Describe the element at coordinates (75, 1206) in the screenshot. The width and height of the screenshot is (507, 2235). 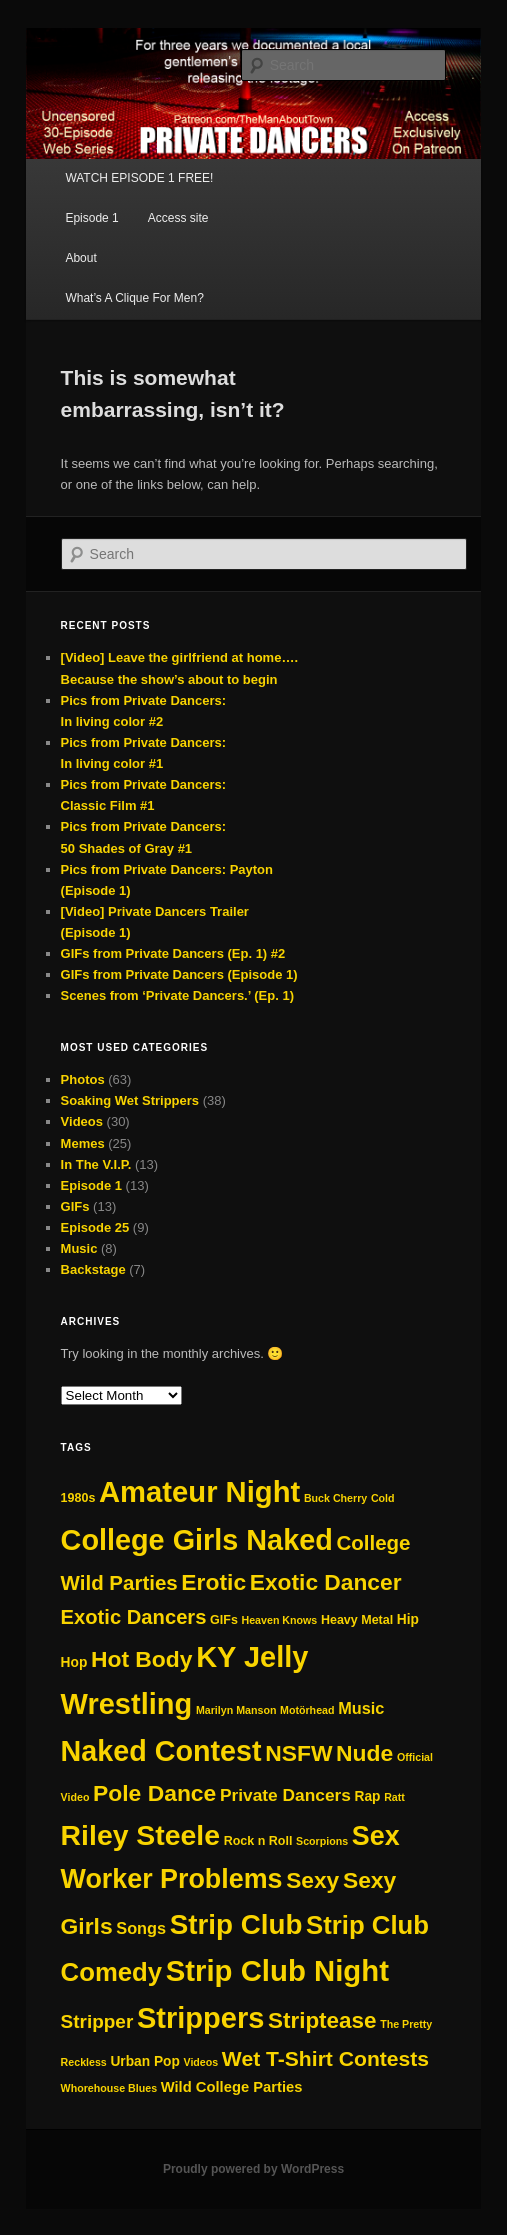
I see `GIFs` at that location.